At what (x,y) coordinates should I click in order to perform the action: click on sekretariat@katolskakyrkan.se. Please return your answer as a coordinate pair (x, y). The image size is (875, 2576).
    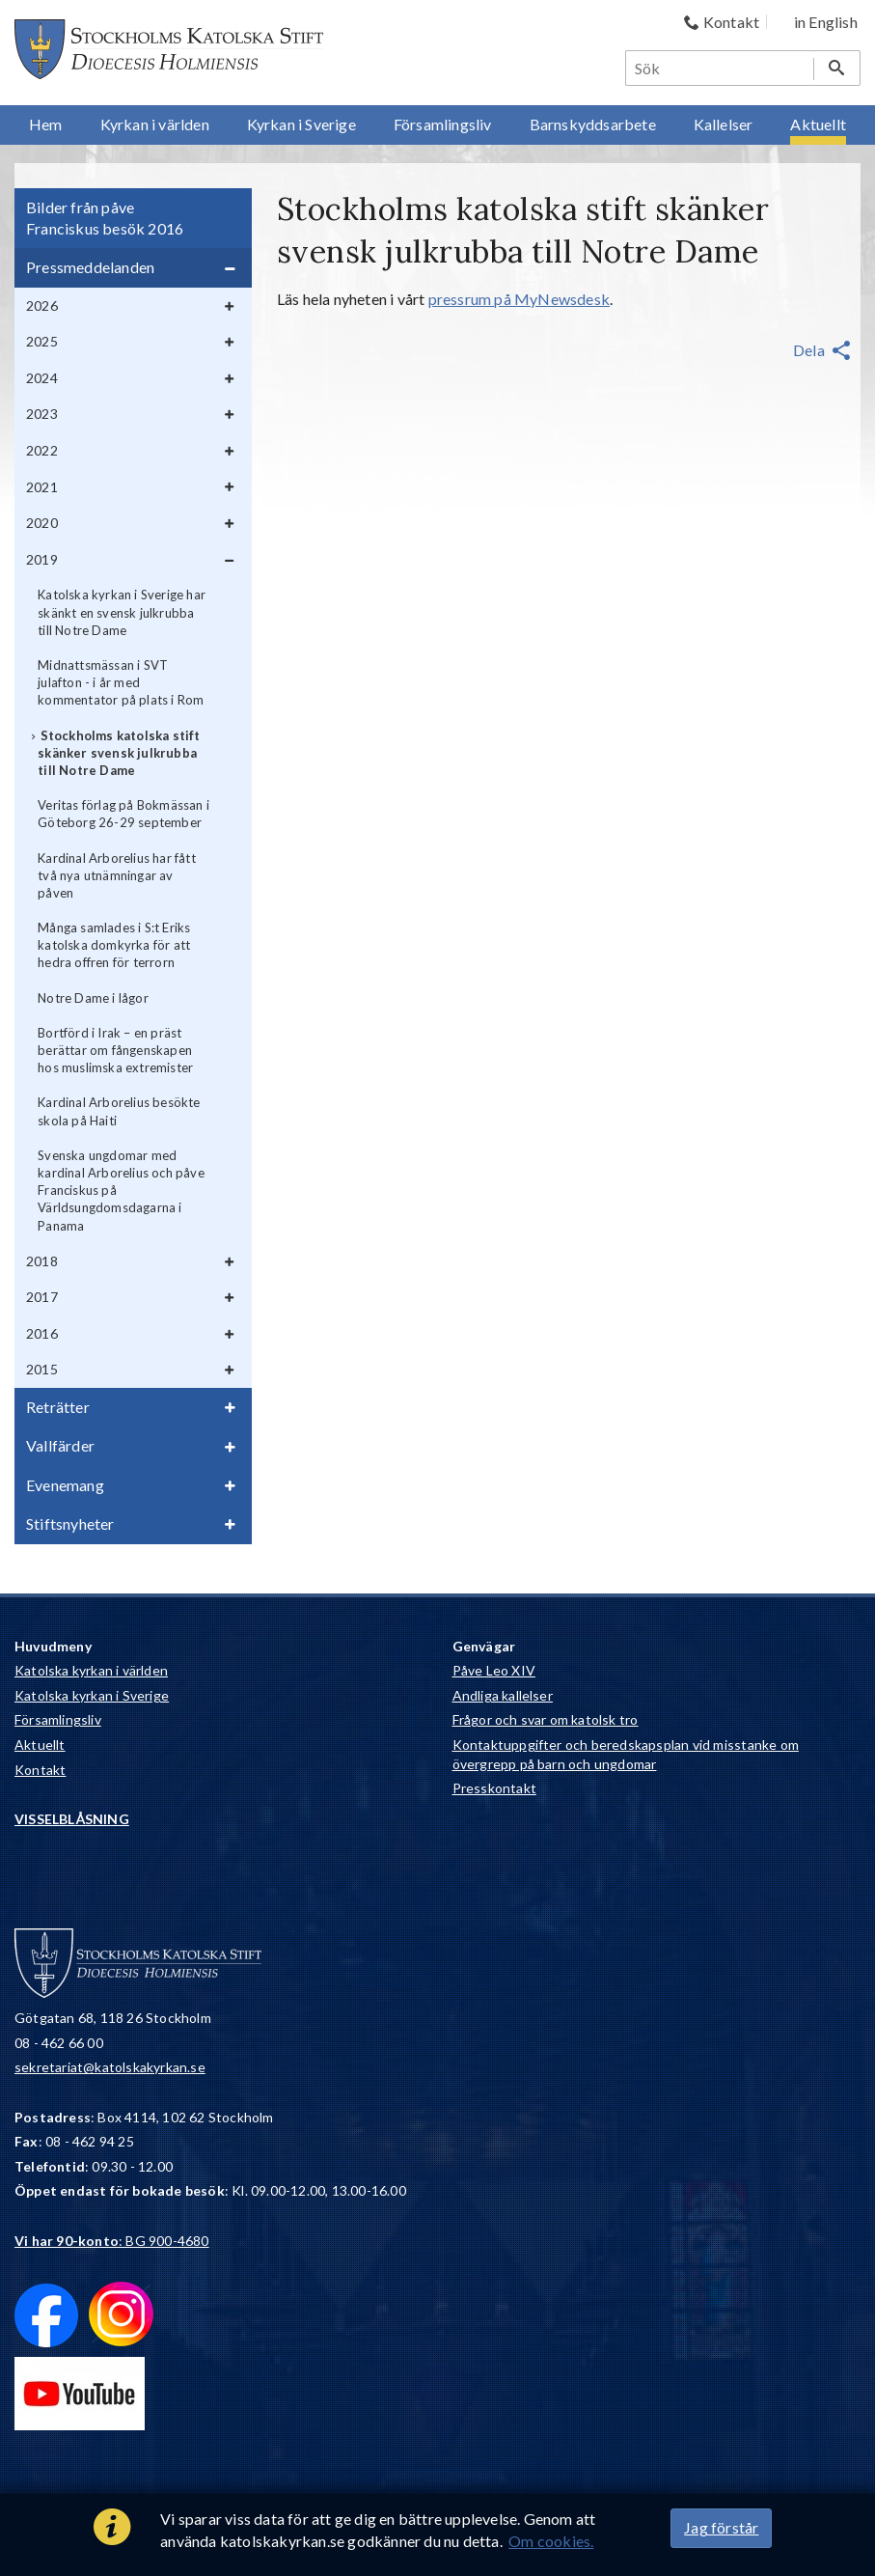
    Looking at the image, I should click on (109, 2067).